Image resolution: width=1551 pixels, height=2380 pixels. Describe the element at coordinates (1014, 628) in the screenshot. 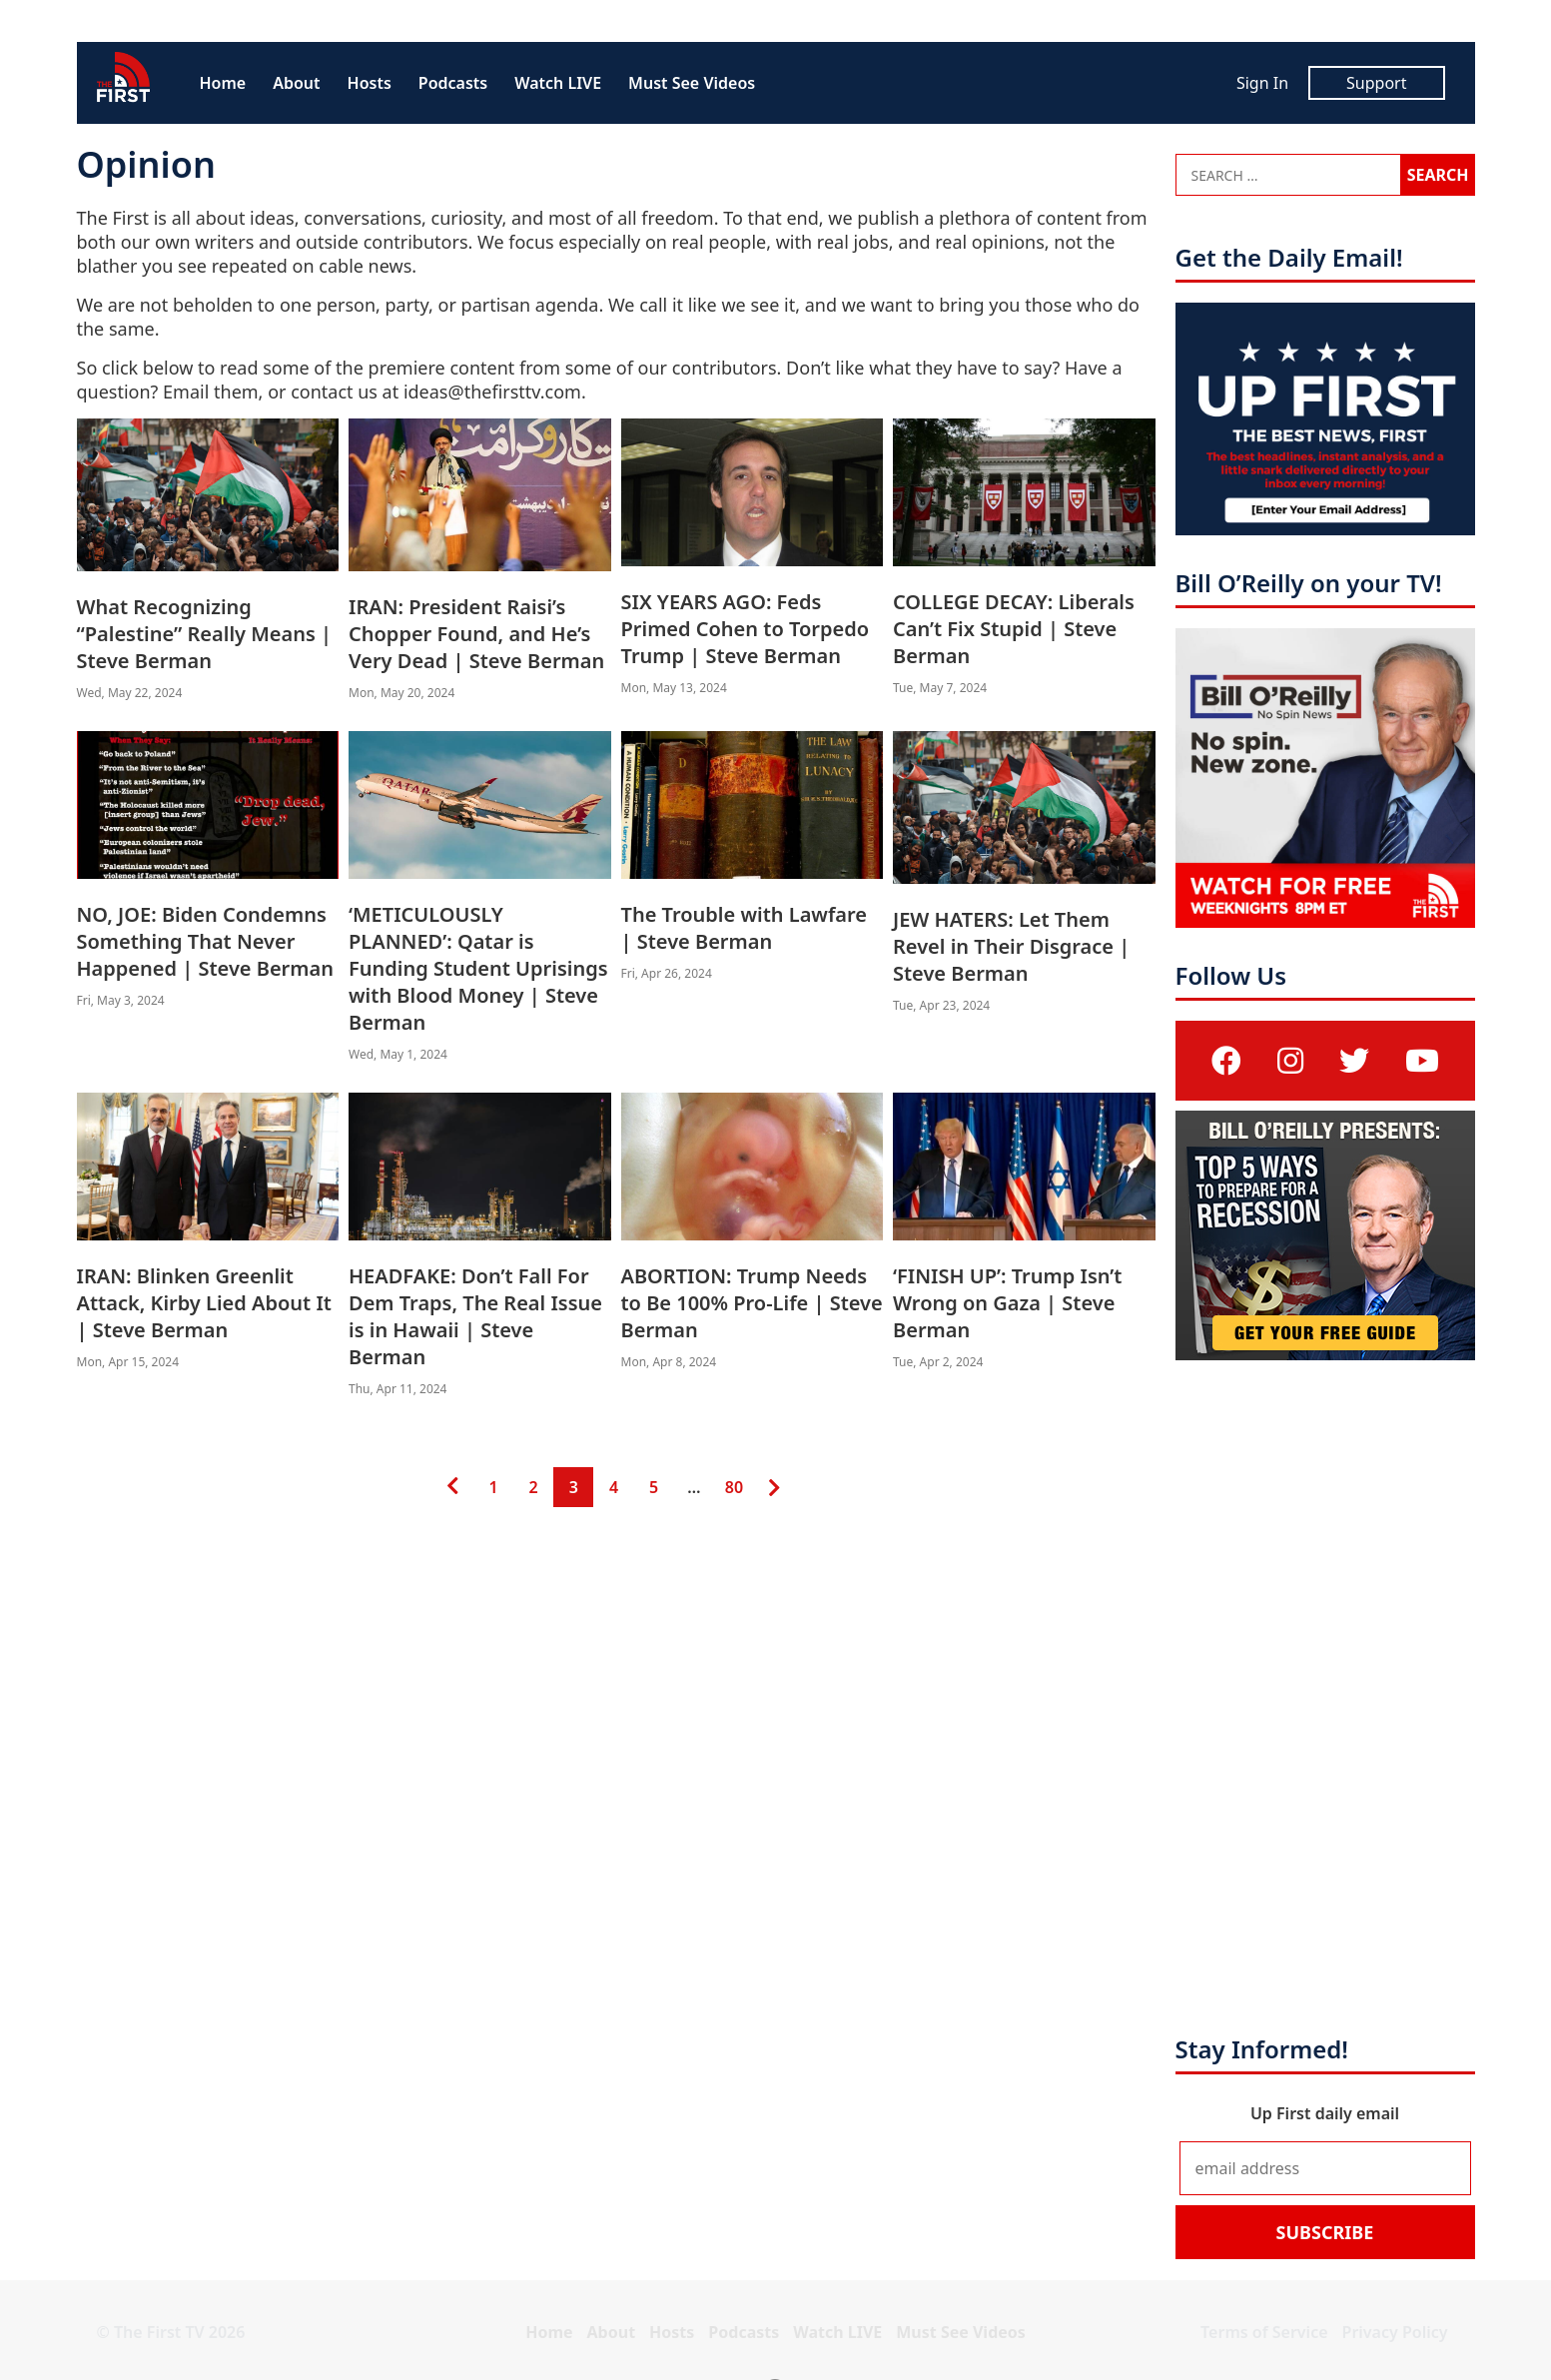

I see `COLLEGE DECAY: Liberals Can’t Fix Stupid | Steve Berman` at that location.